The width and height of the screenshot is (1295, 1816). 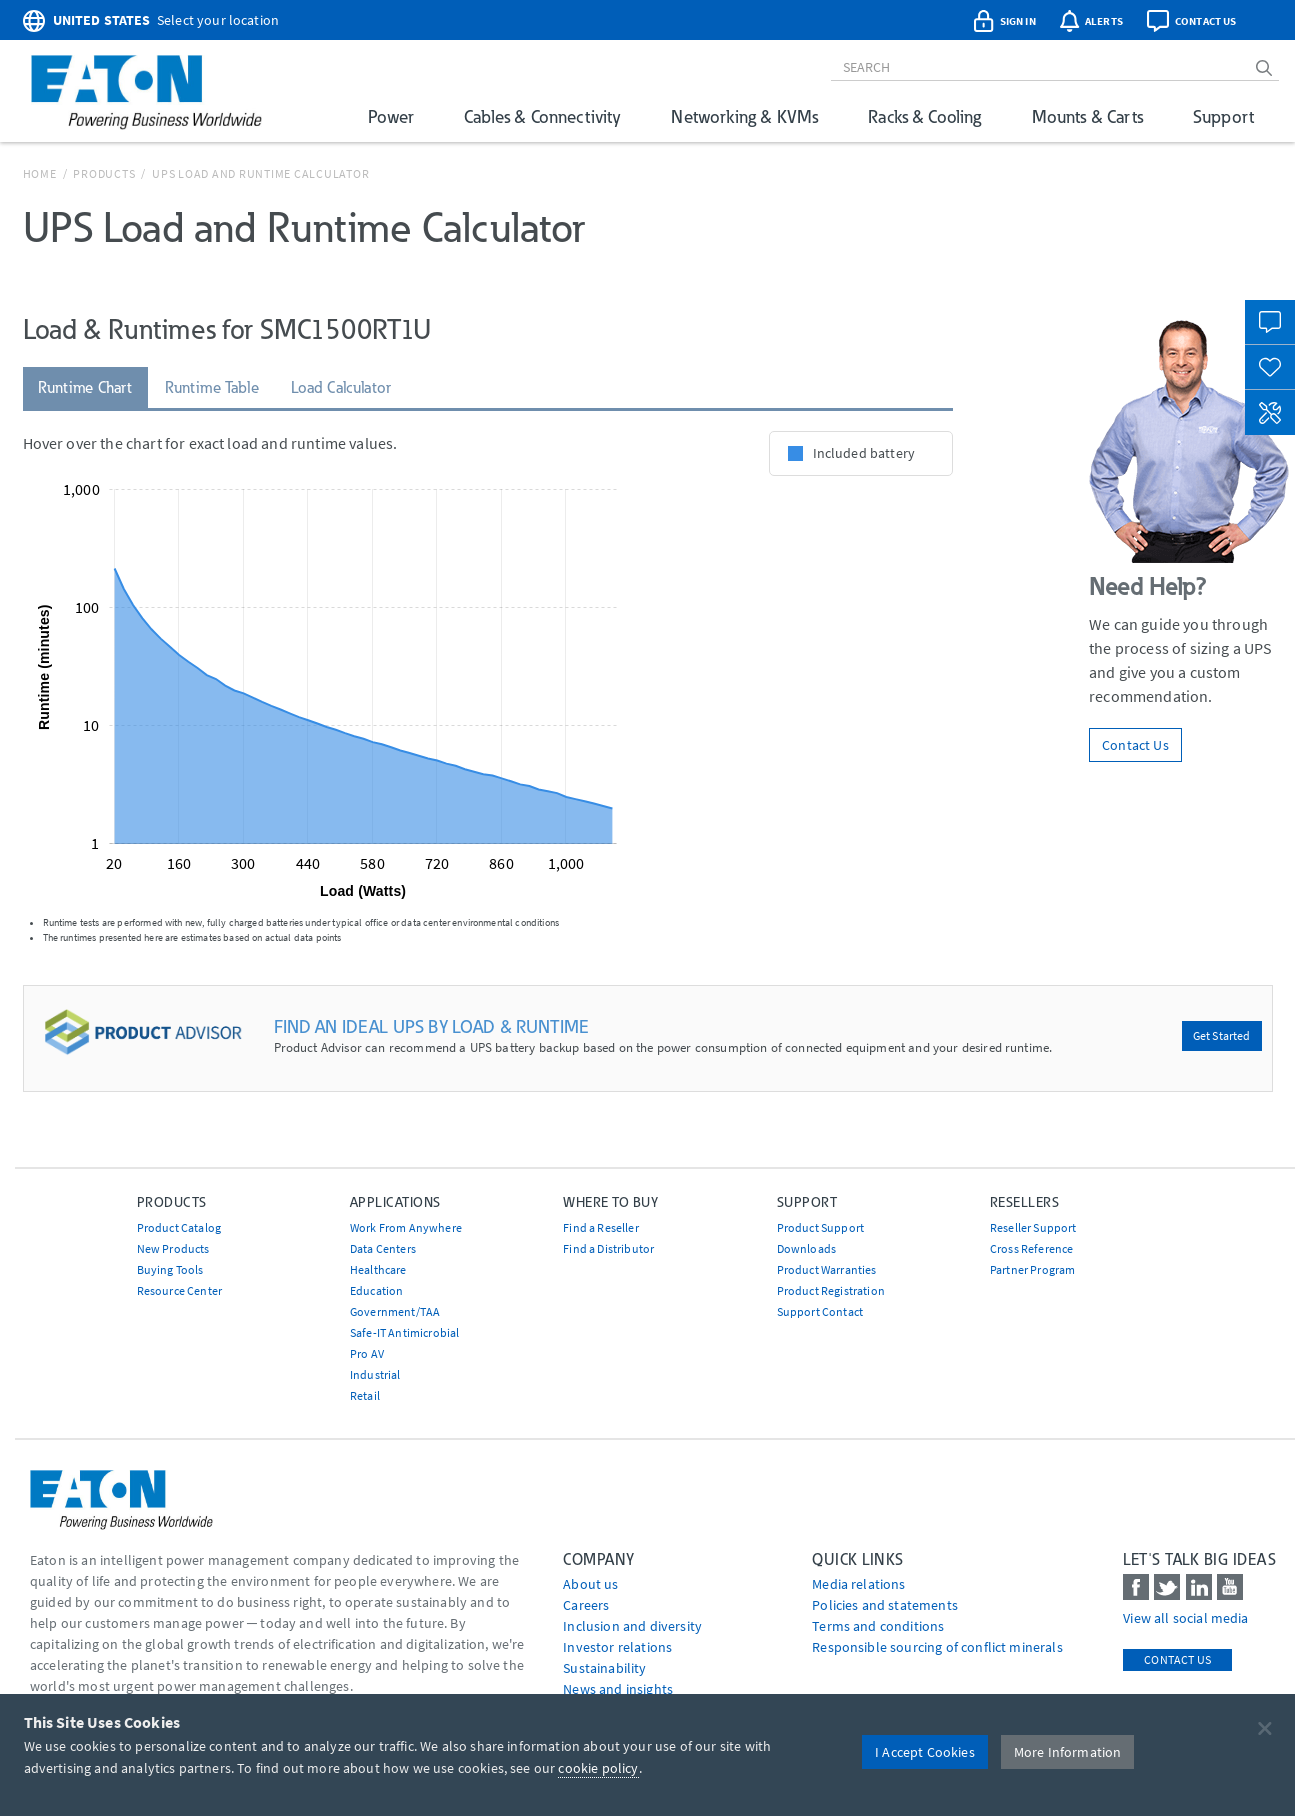 I want to click on Racks & Cooling, so click(x=924, y=116).